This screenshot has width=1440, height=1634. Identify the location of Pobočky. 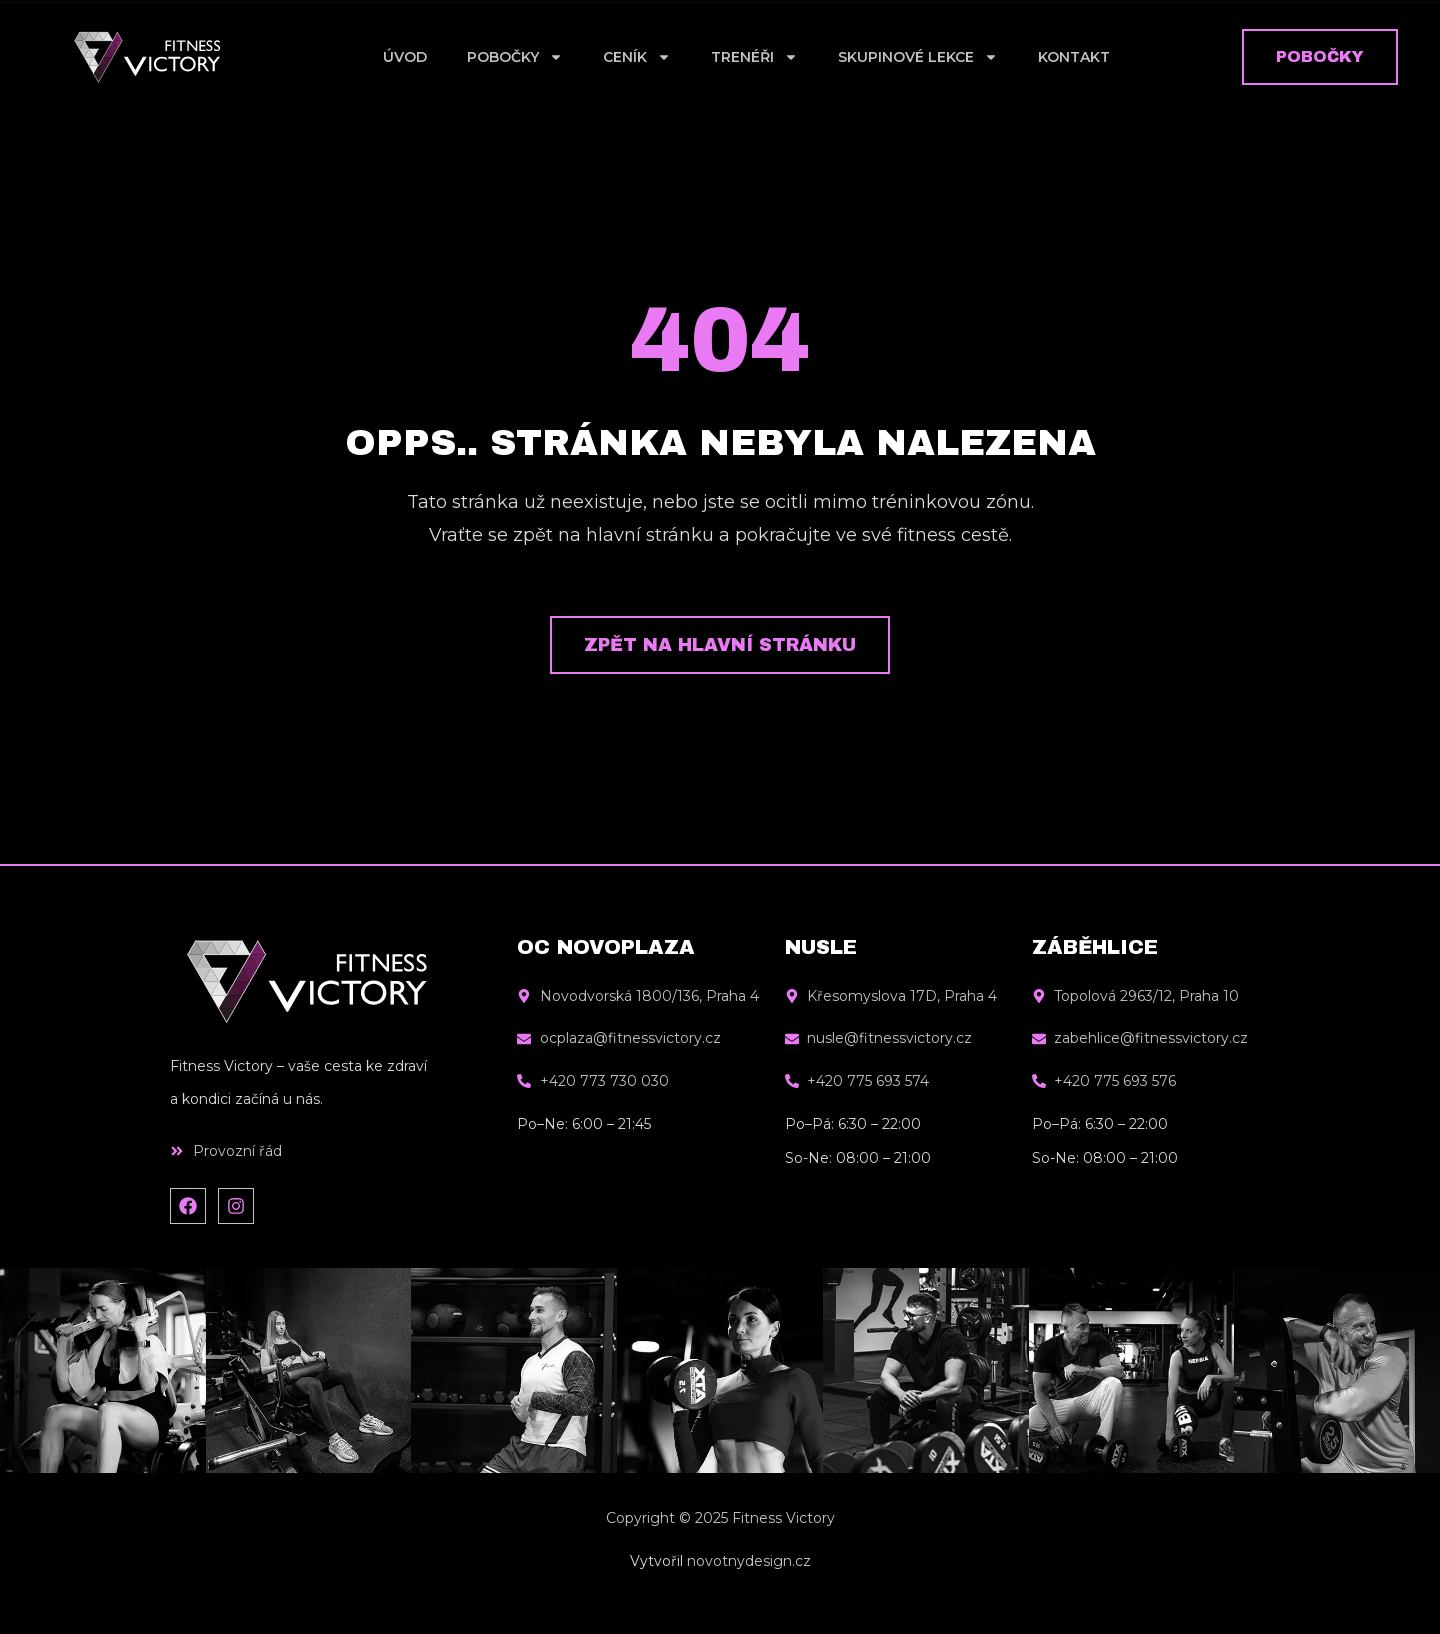
(515, 57).